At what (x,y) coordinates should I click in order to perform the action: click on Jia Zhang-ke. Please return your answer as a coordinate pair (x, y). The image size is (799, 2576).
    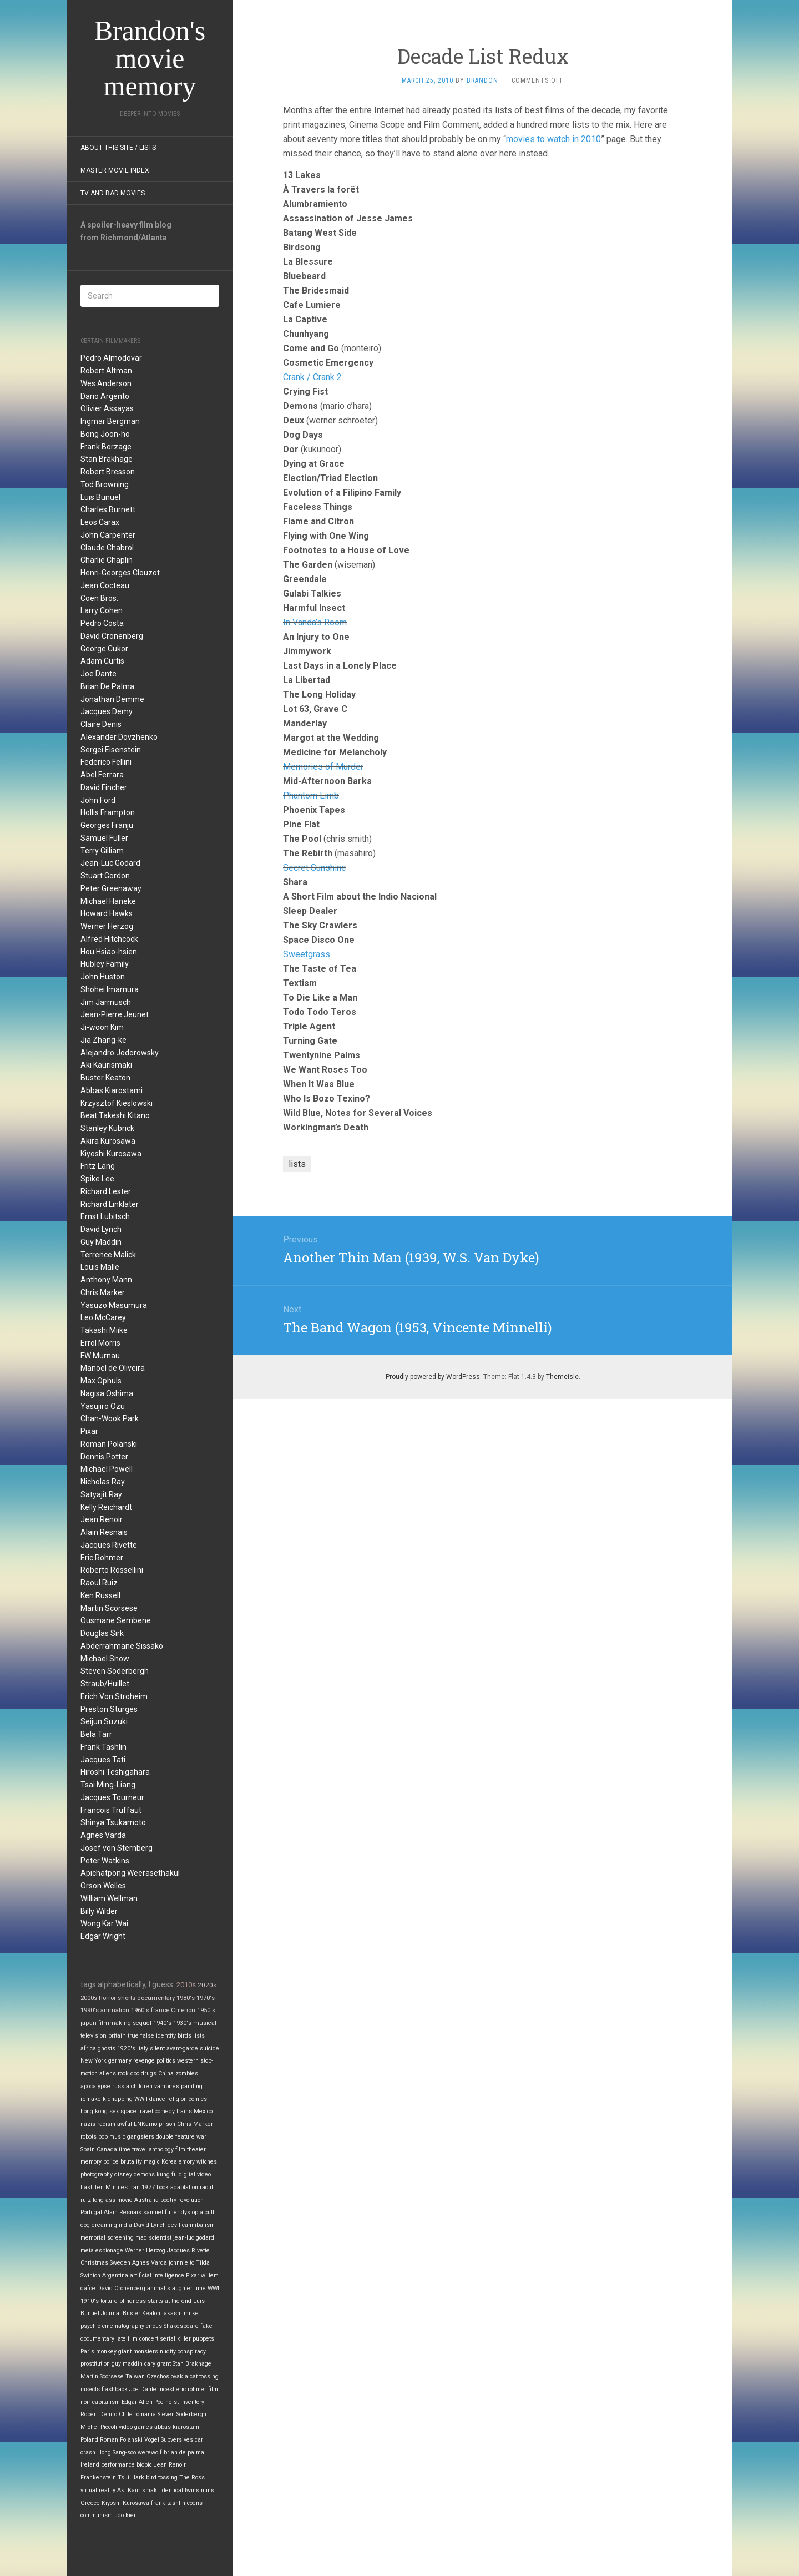
    Looking at the image, I should click on (103, 1040).